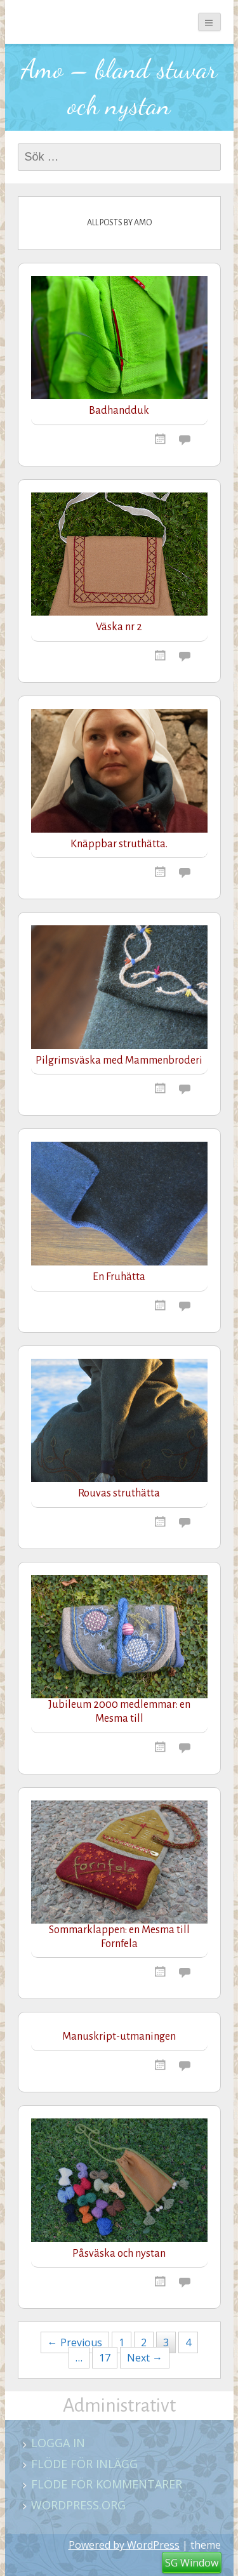 The width and height of the screenshot is (238, 2576). Describe the element at coordinates (191, 2563) in the screenshot. I see `SG Window` at that location.